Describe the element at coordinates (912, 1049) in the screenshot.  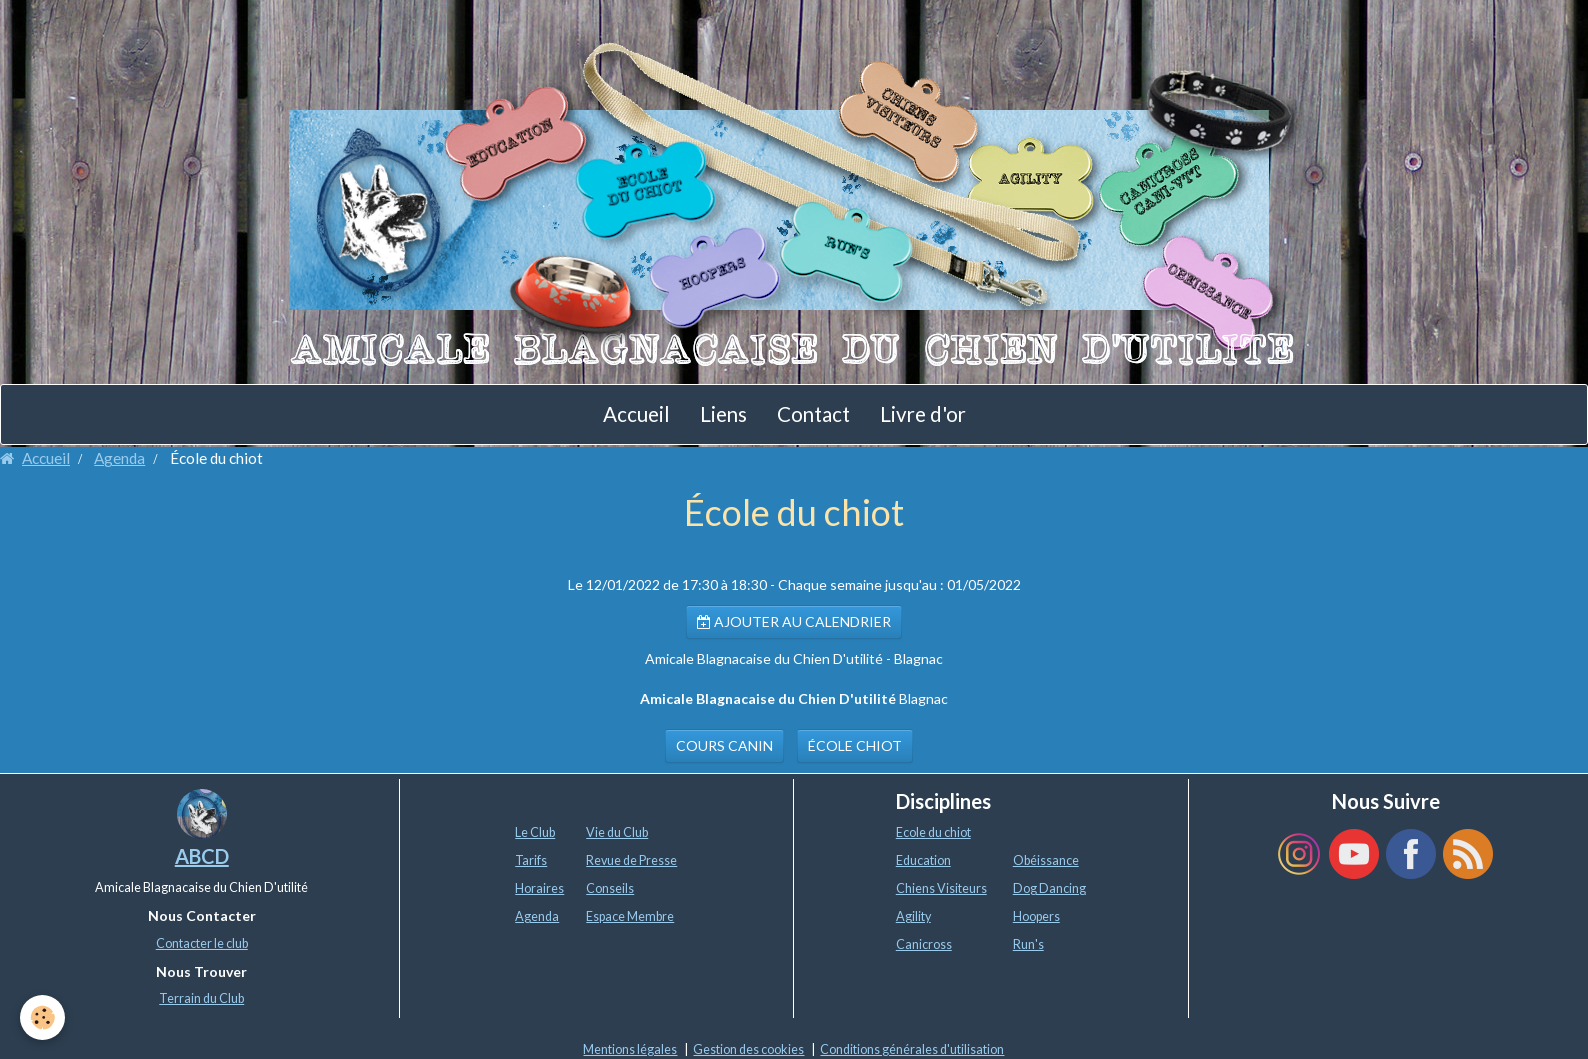
I see `Conditions générales d'utilisation` at that location.